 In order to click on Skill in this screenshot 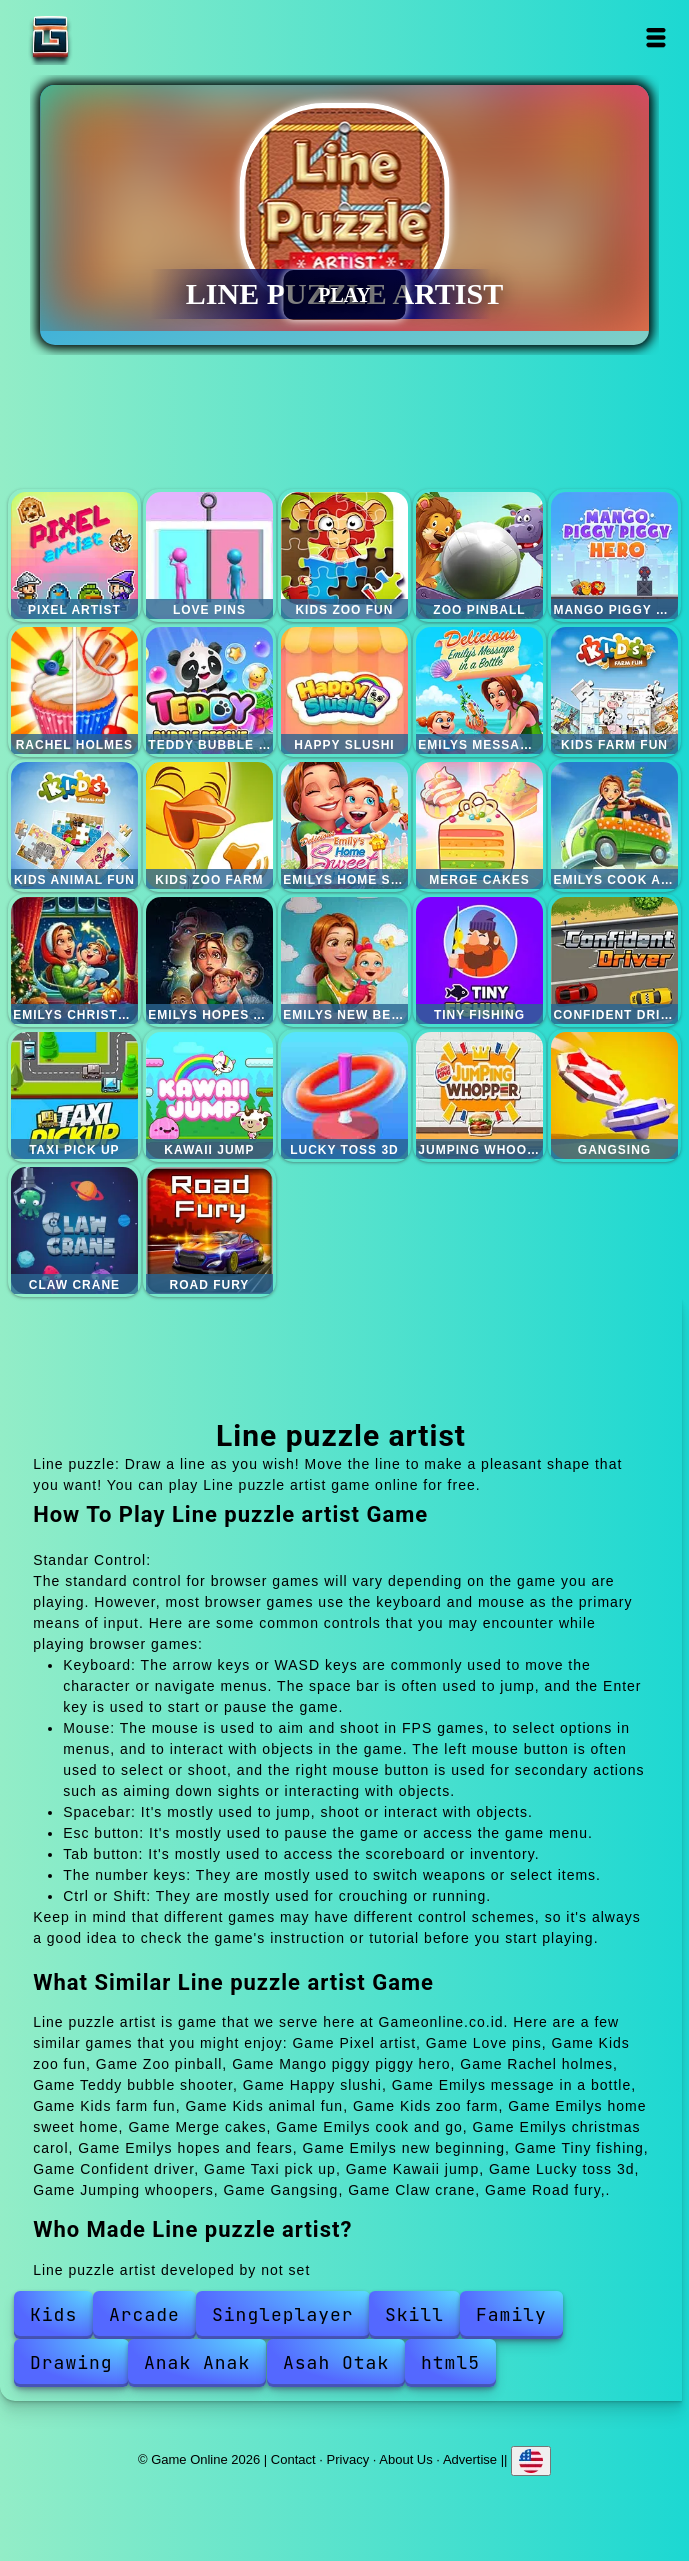, I will do `click(414, 2314)`.